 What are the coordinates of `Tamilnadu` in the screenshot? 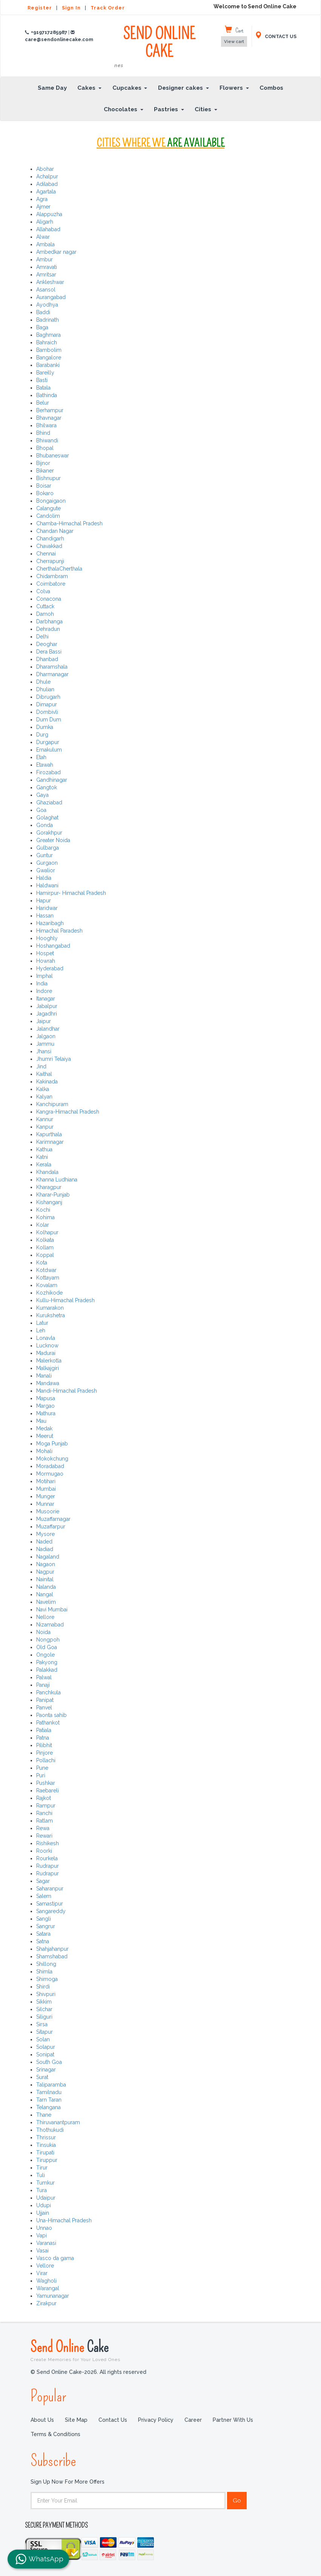 It's located at (48, 2092).